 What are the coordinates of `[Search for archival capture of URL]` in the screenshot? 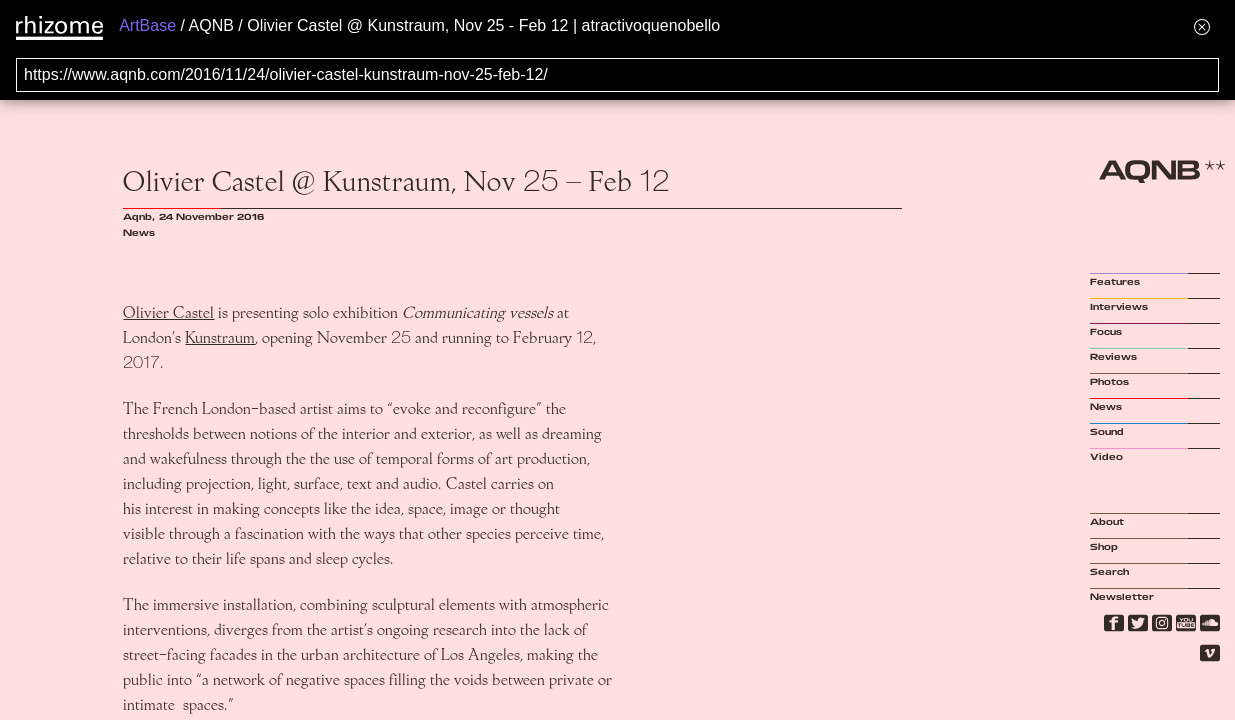 It's located at (617, 75).